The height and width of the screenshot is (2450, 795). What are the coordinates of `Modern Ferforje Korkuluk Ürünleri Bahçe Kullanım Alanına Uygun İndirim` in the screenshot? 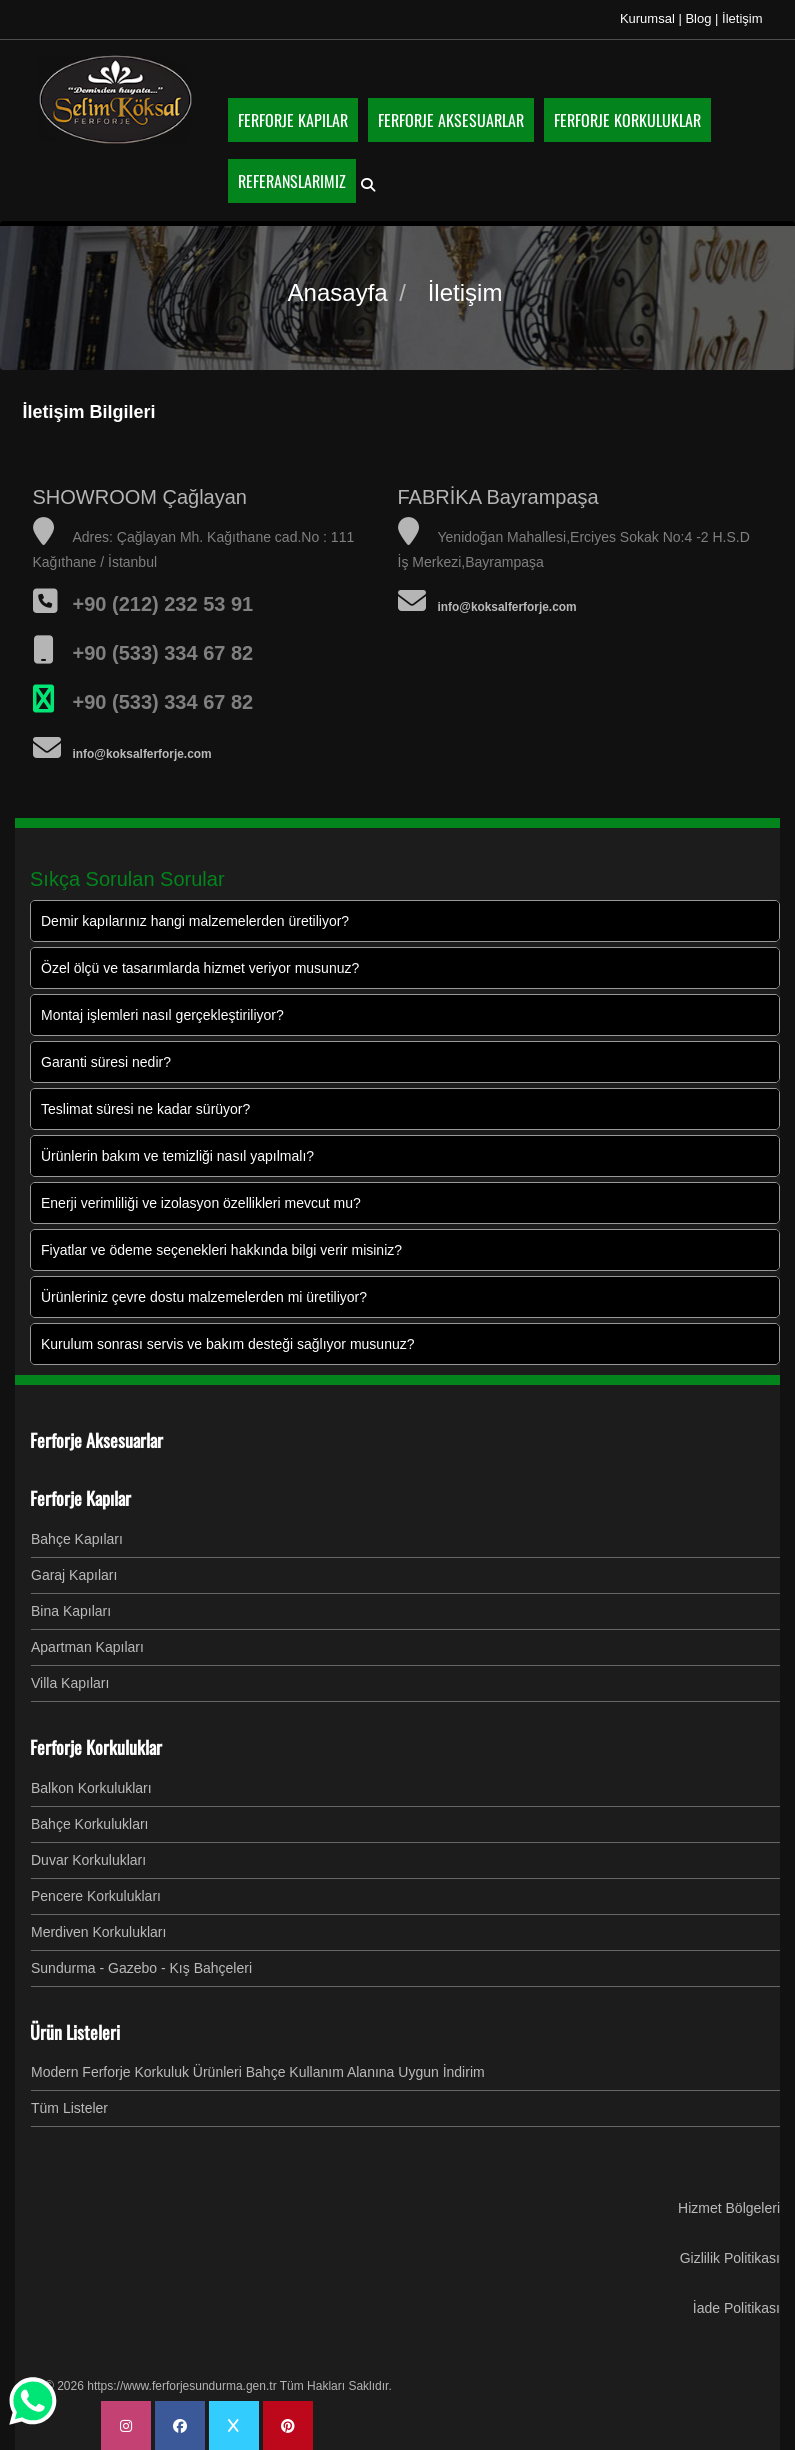 It's located at (258, 2071).